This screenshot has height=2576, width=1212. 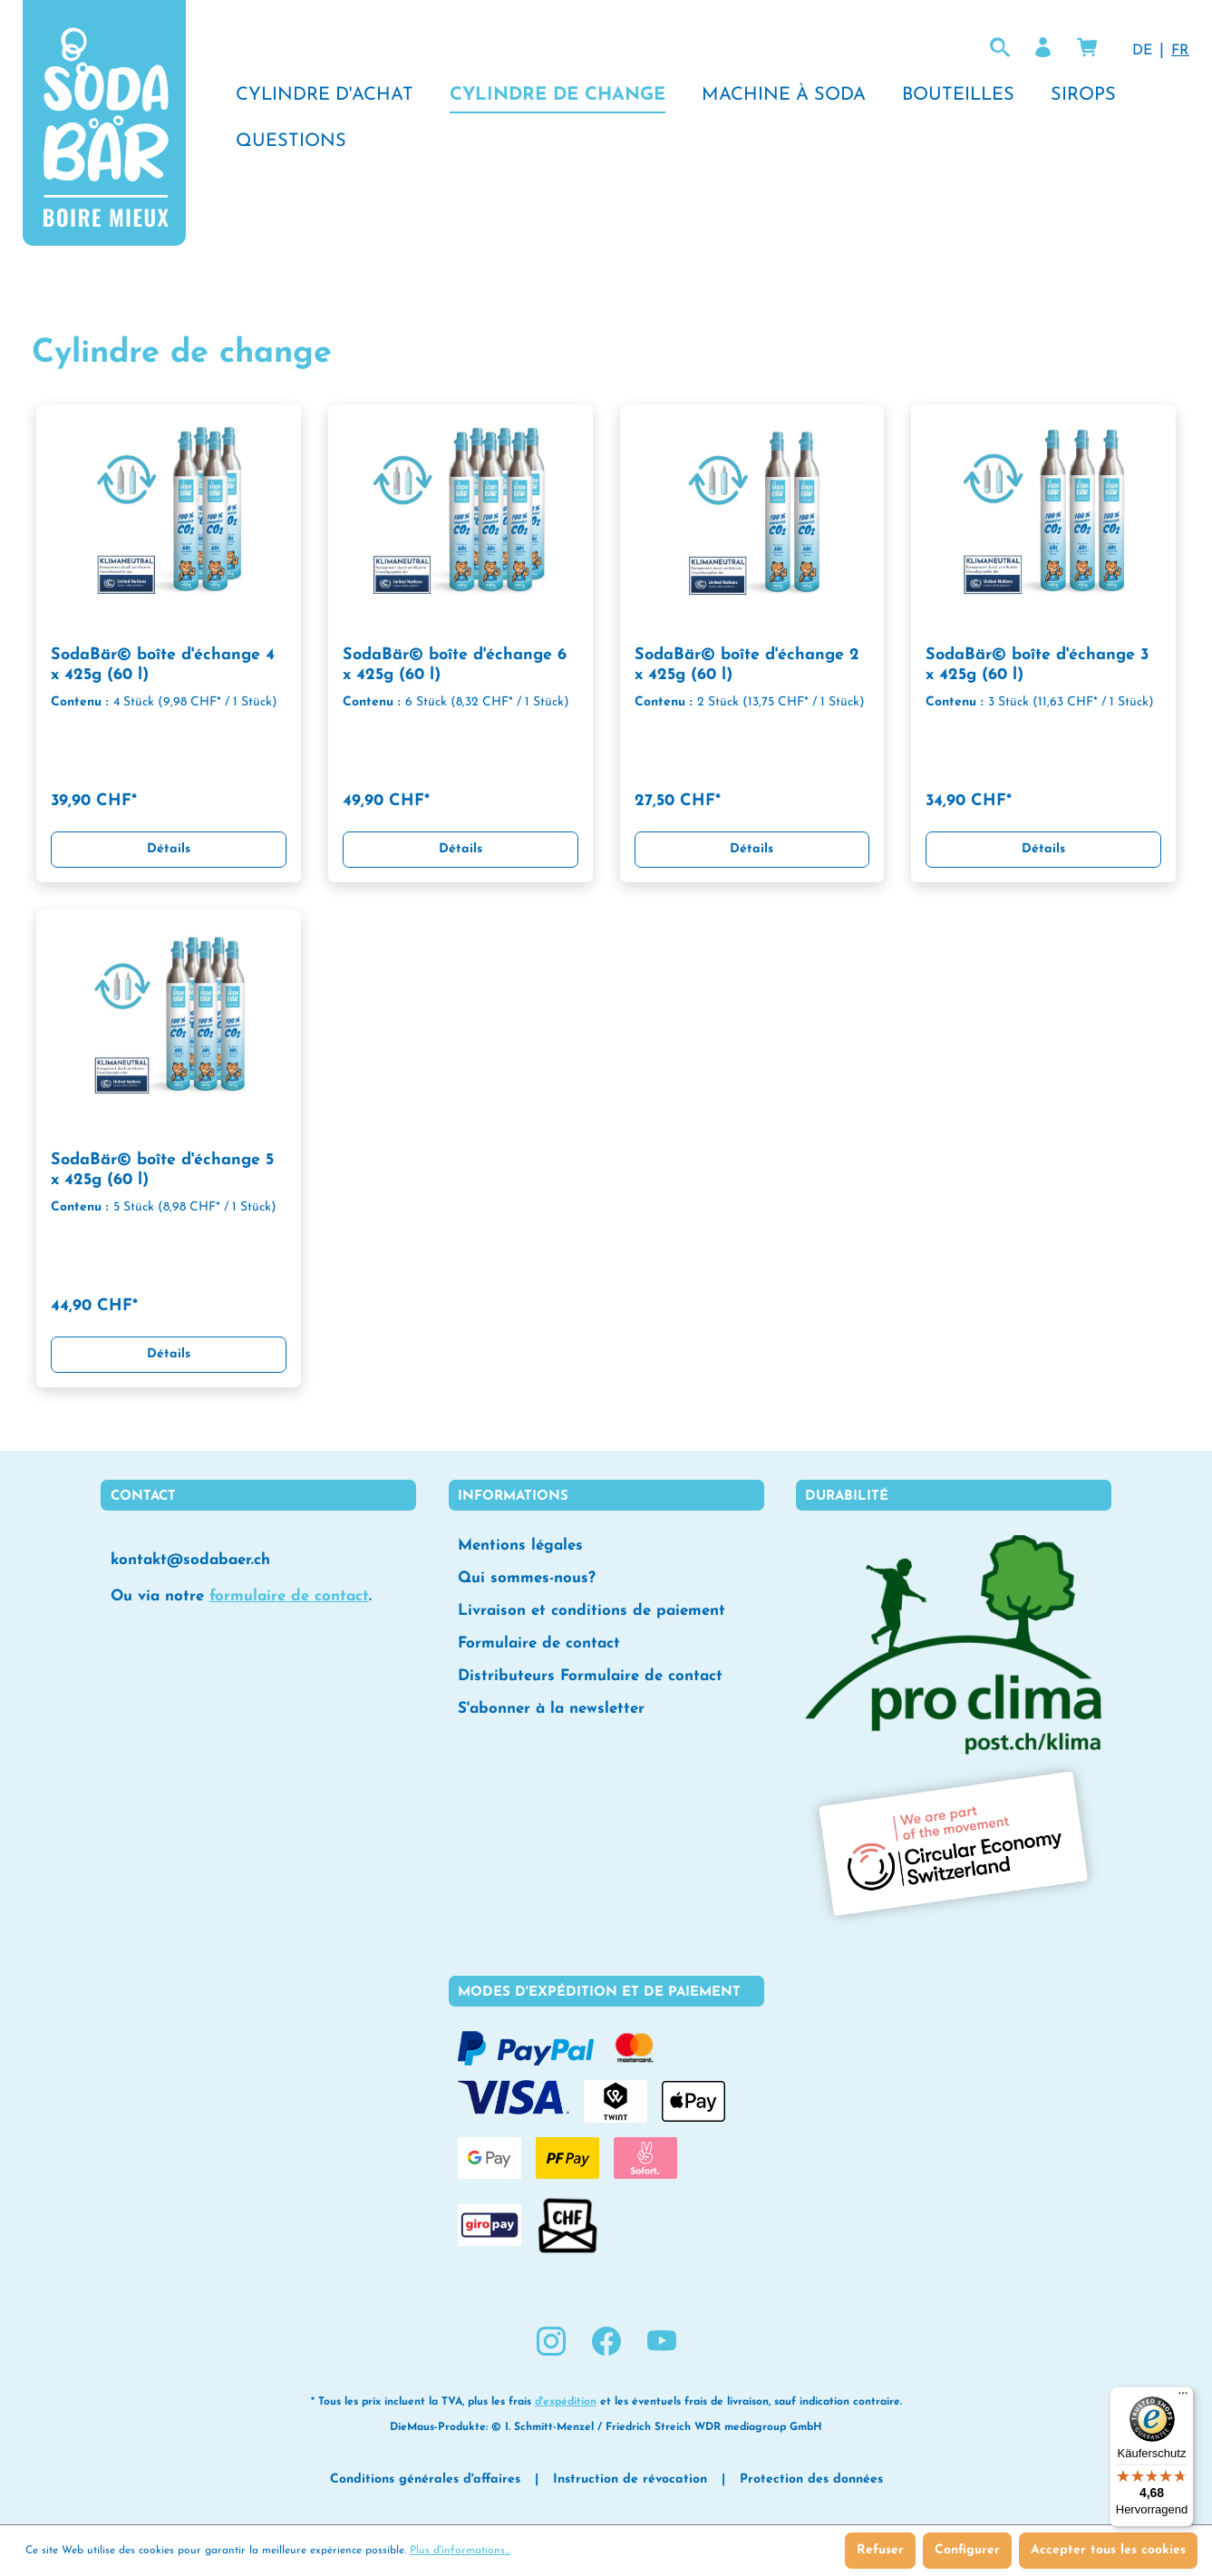 I want to click on kontakt@sodabaer.ch, so click(x=190, y=1560).